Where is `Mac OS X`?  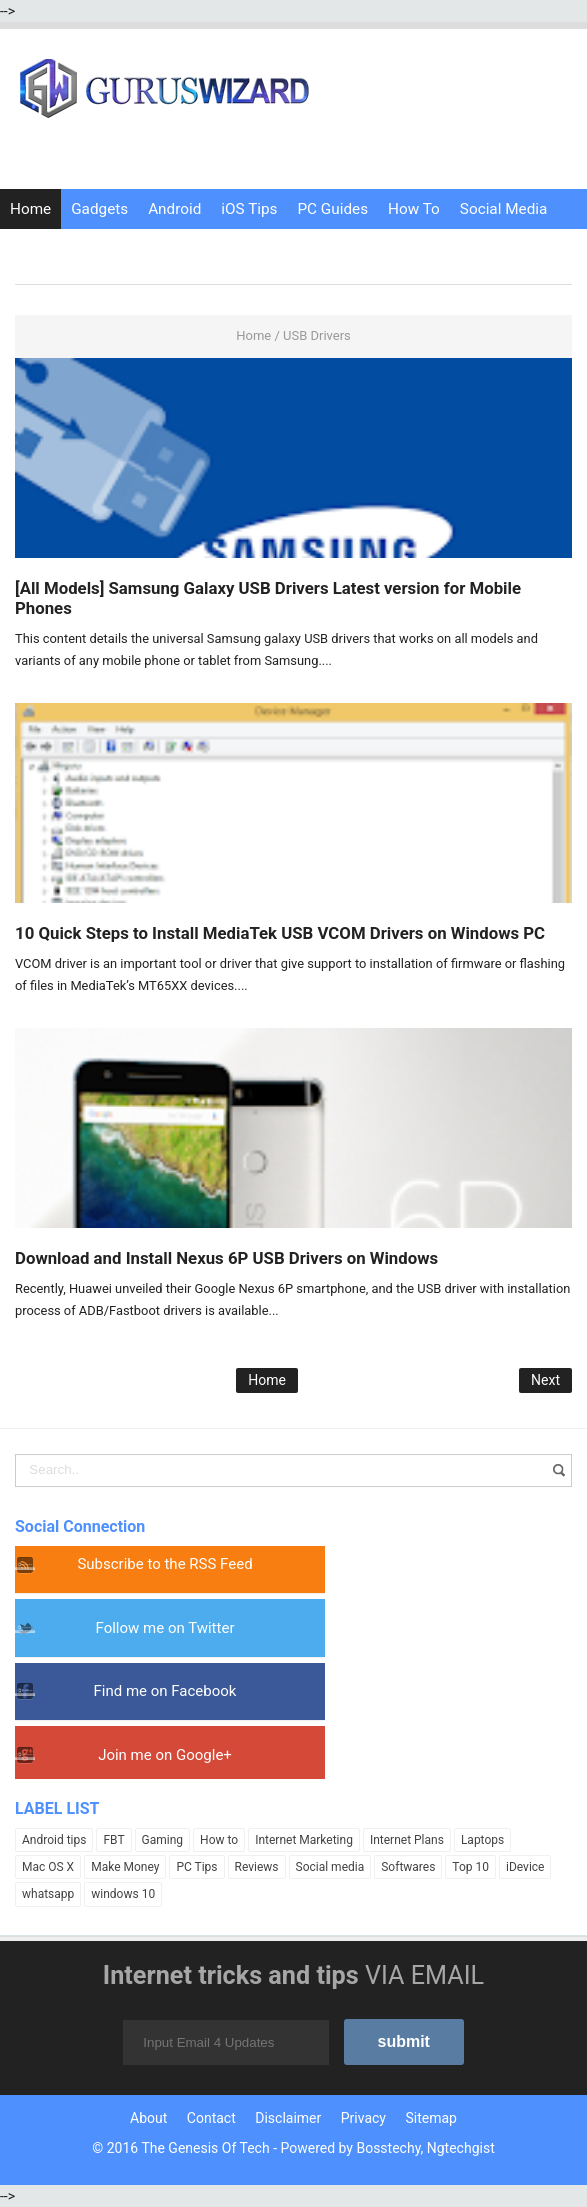
Mac OS X is located at coordinates (48, 1867).